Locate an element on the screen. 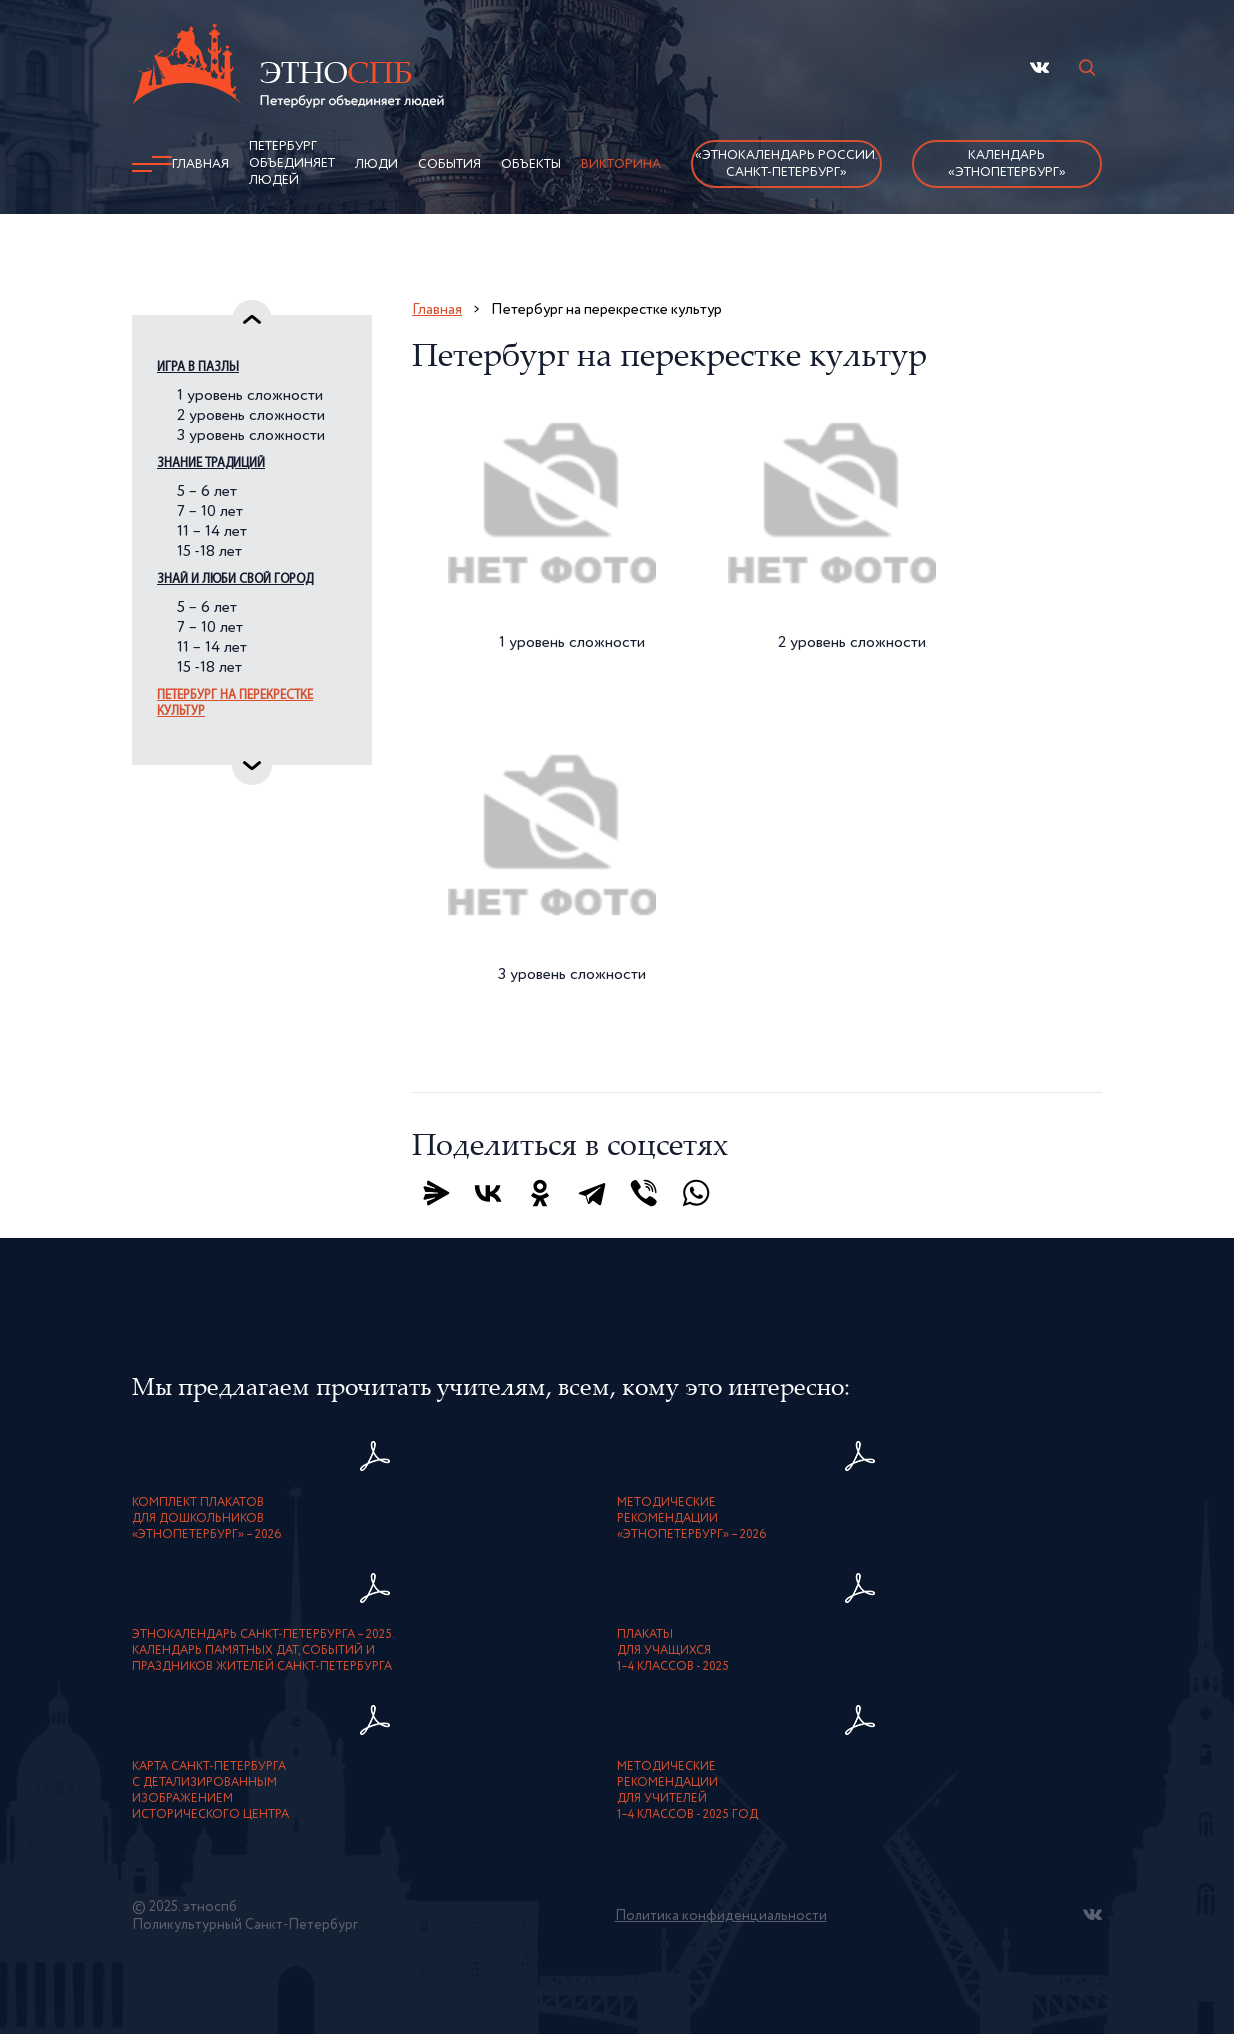 This screenshot has height=2034, width=1234. 1 уровень сложности is located at coordinates (250, 396).